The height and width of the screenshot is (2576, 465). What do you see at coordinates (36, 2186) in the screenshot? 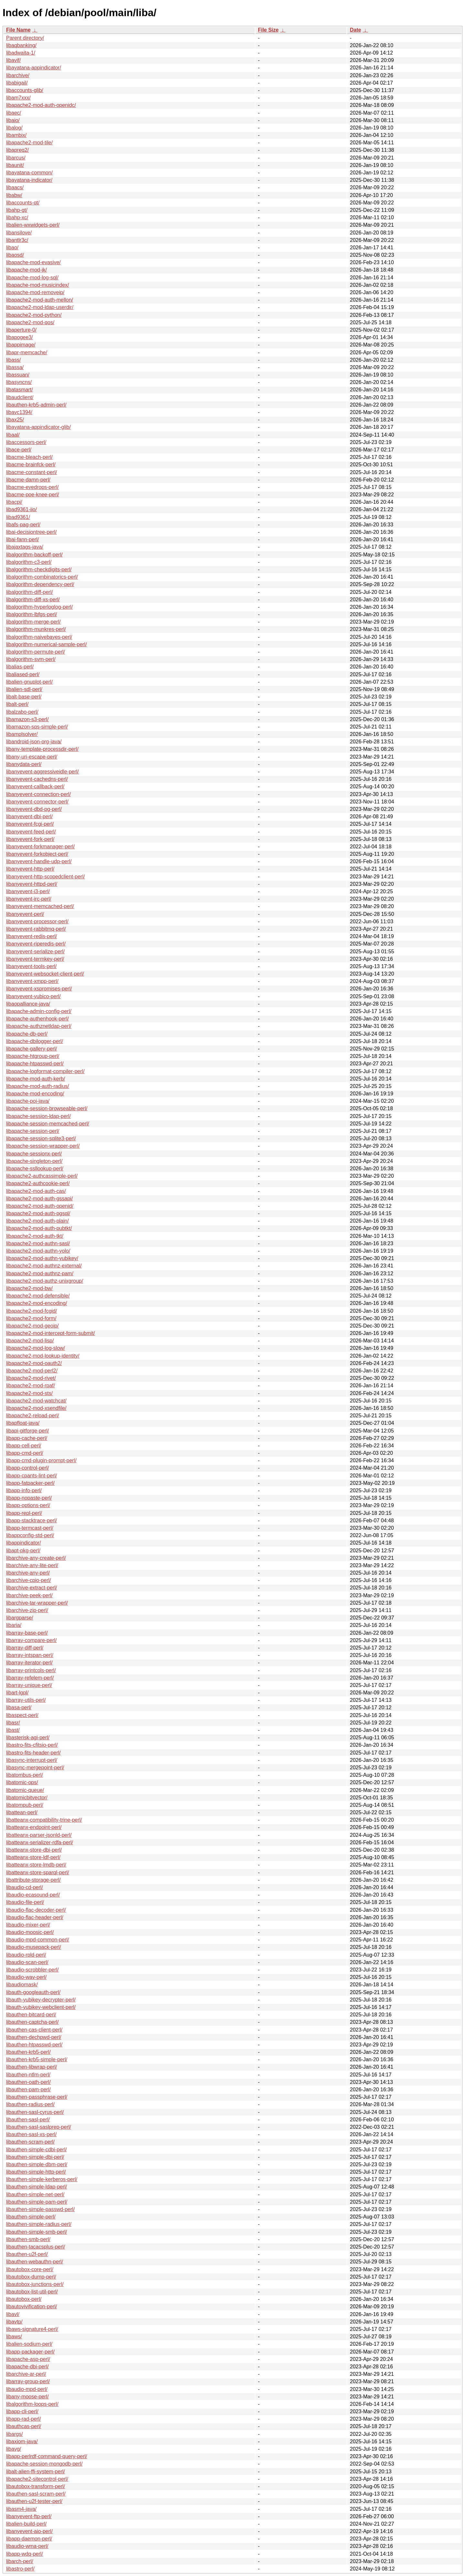
I see `libauthen-simple-ldap-perl/` at bounding box center [36, 2186].